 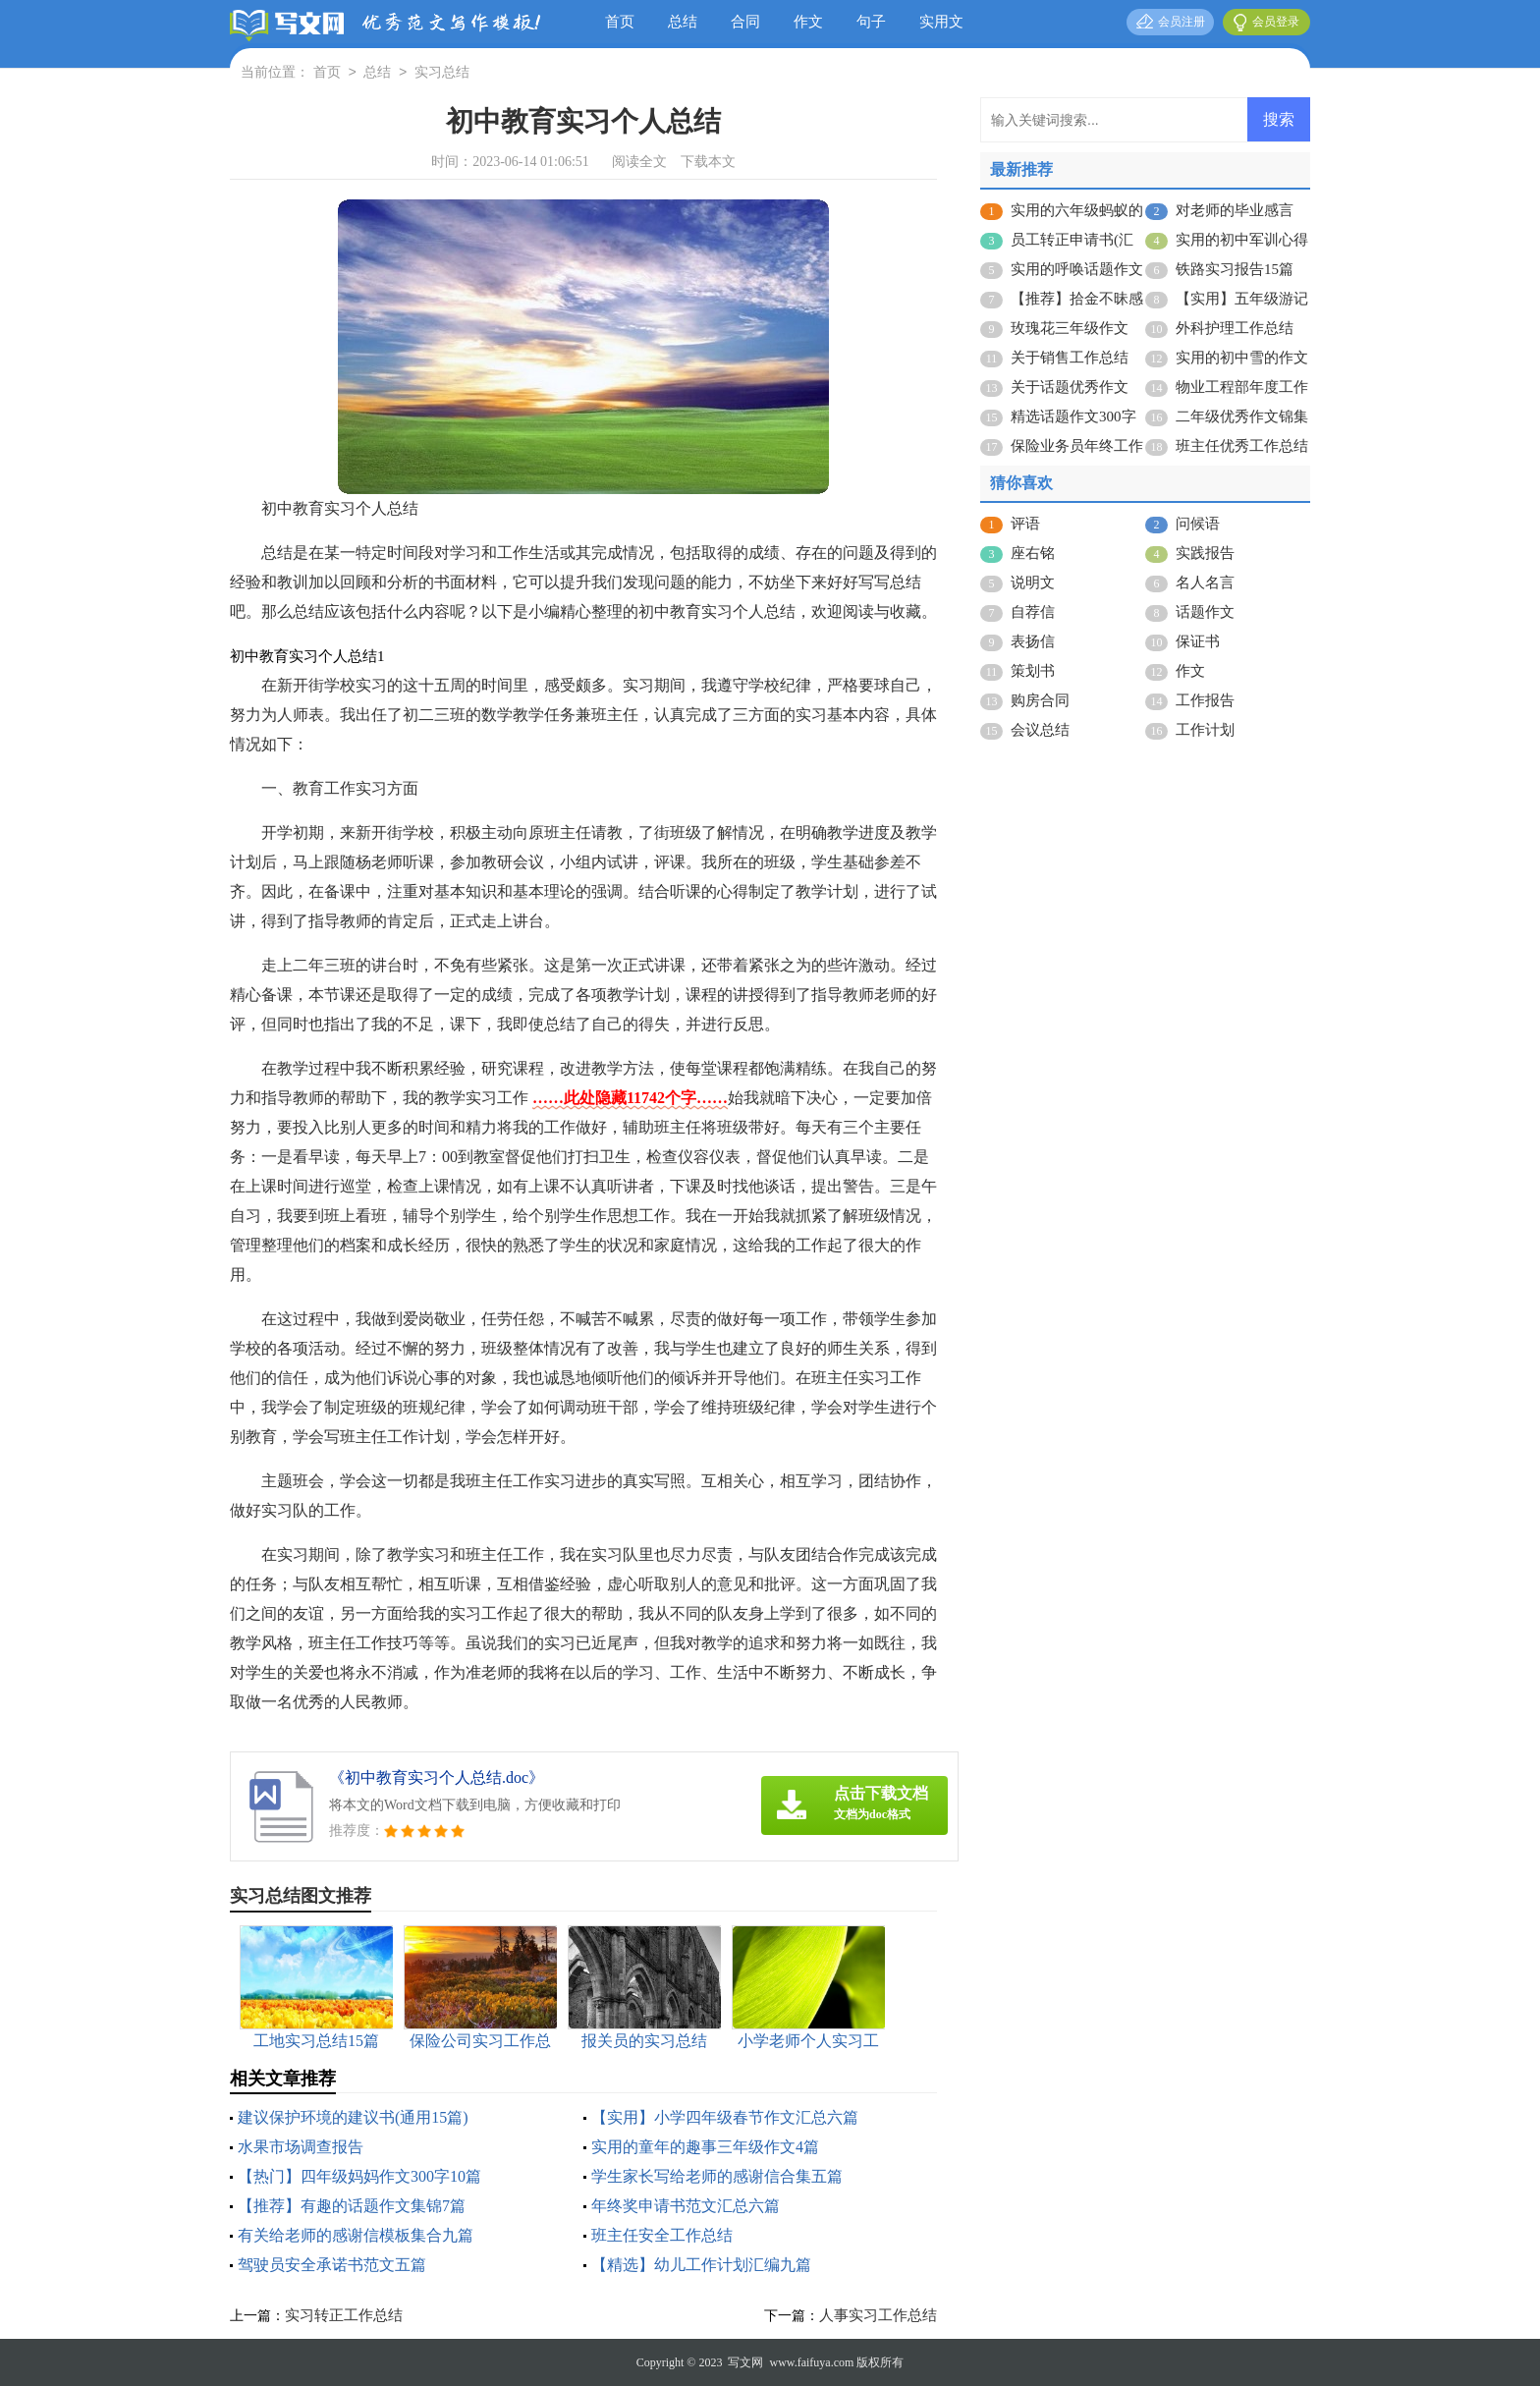 What do you see at coordinates (1205, 553) in the screenshot?
I see `实践报告` at bounding box center [1205, 553].